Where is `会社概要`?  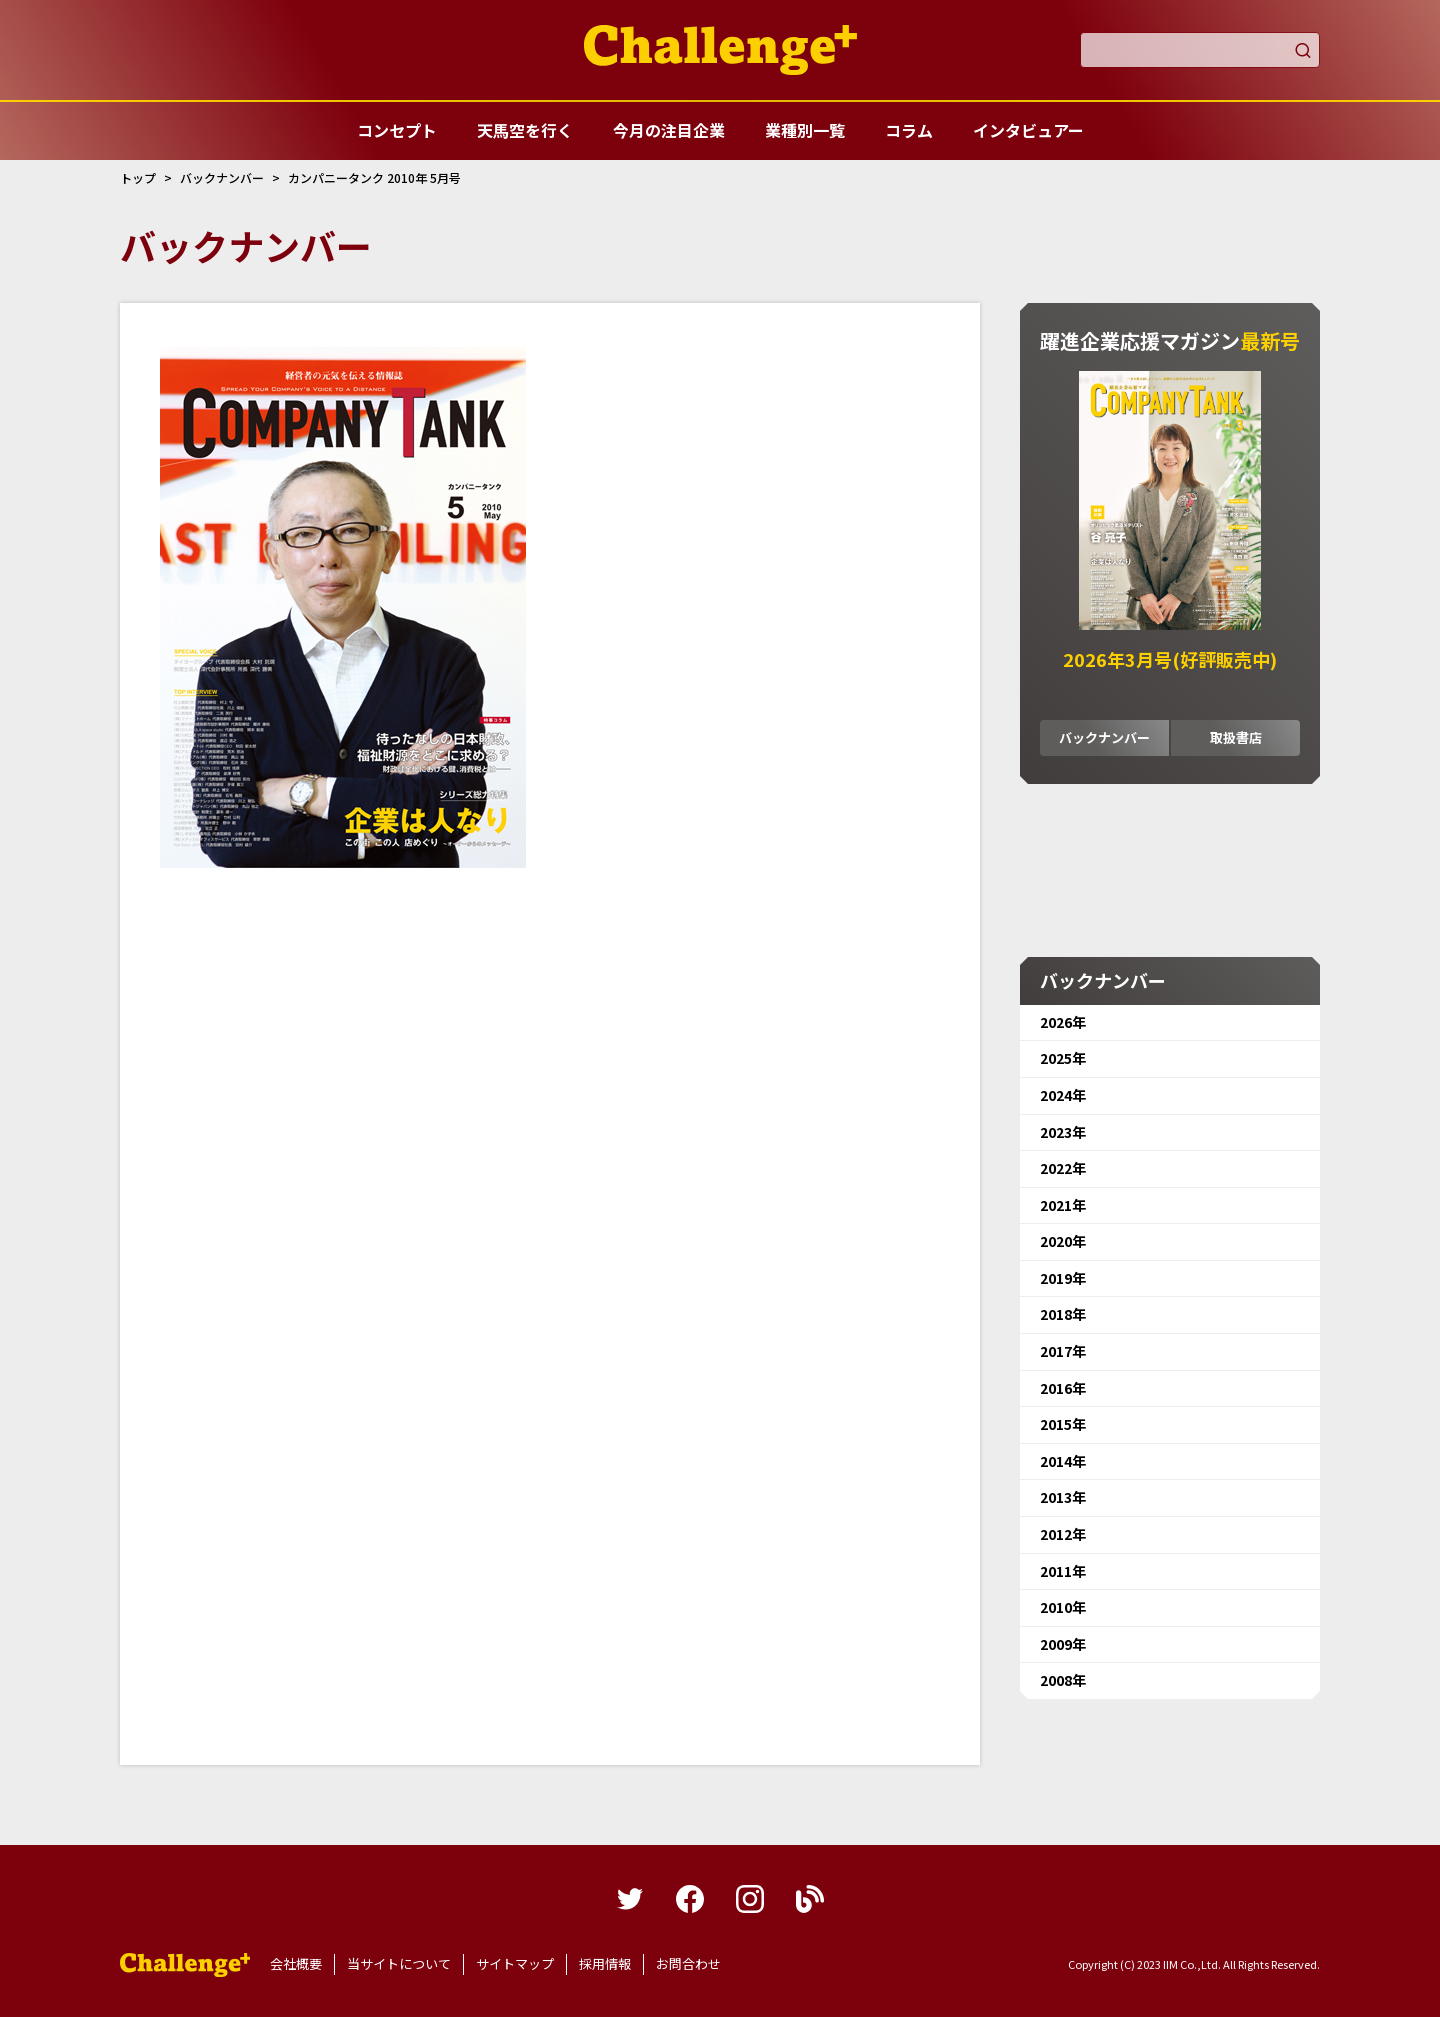 会社概要 is located at coordinates (296, 1963).